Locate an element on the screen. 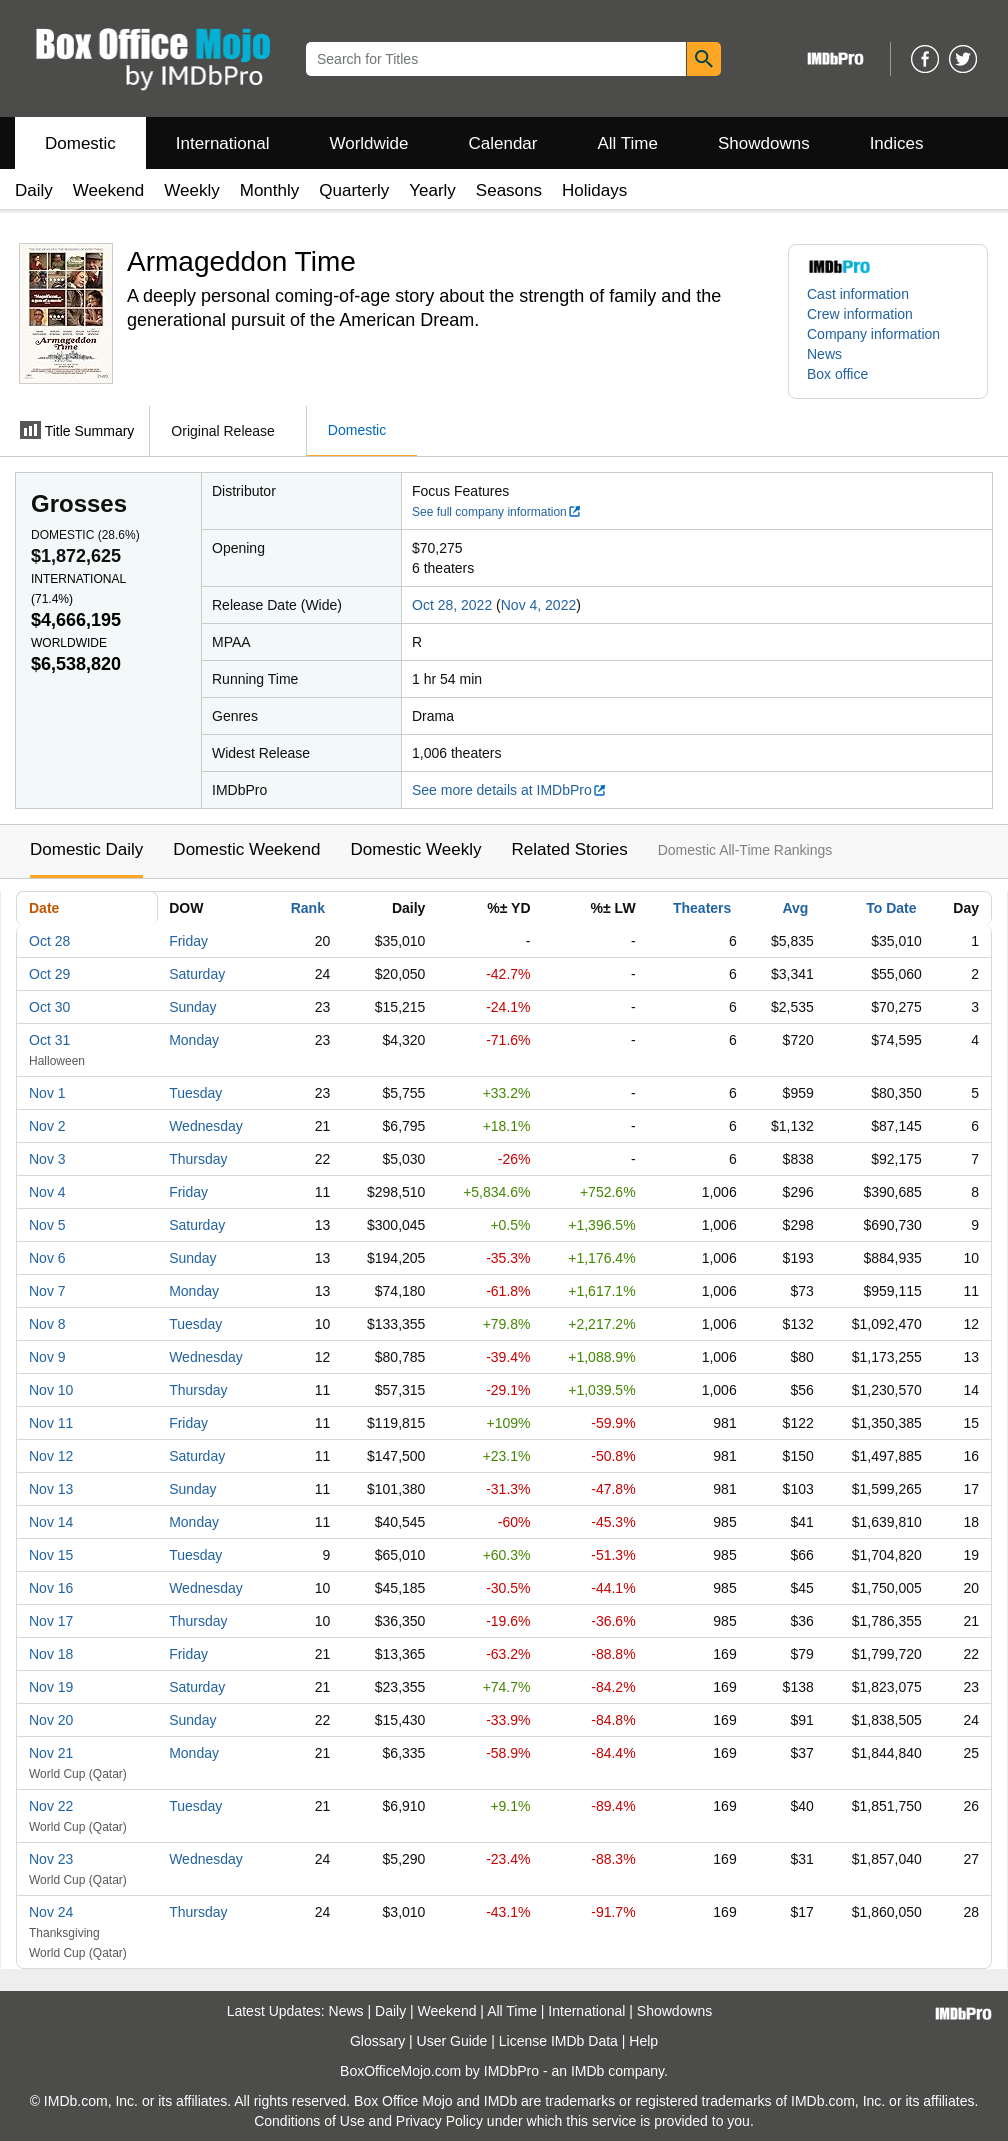  Cast information is located at coordinates (858, 294).